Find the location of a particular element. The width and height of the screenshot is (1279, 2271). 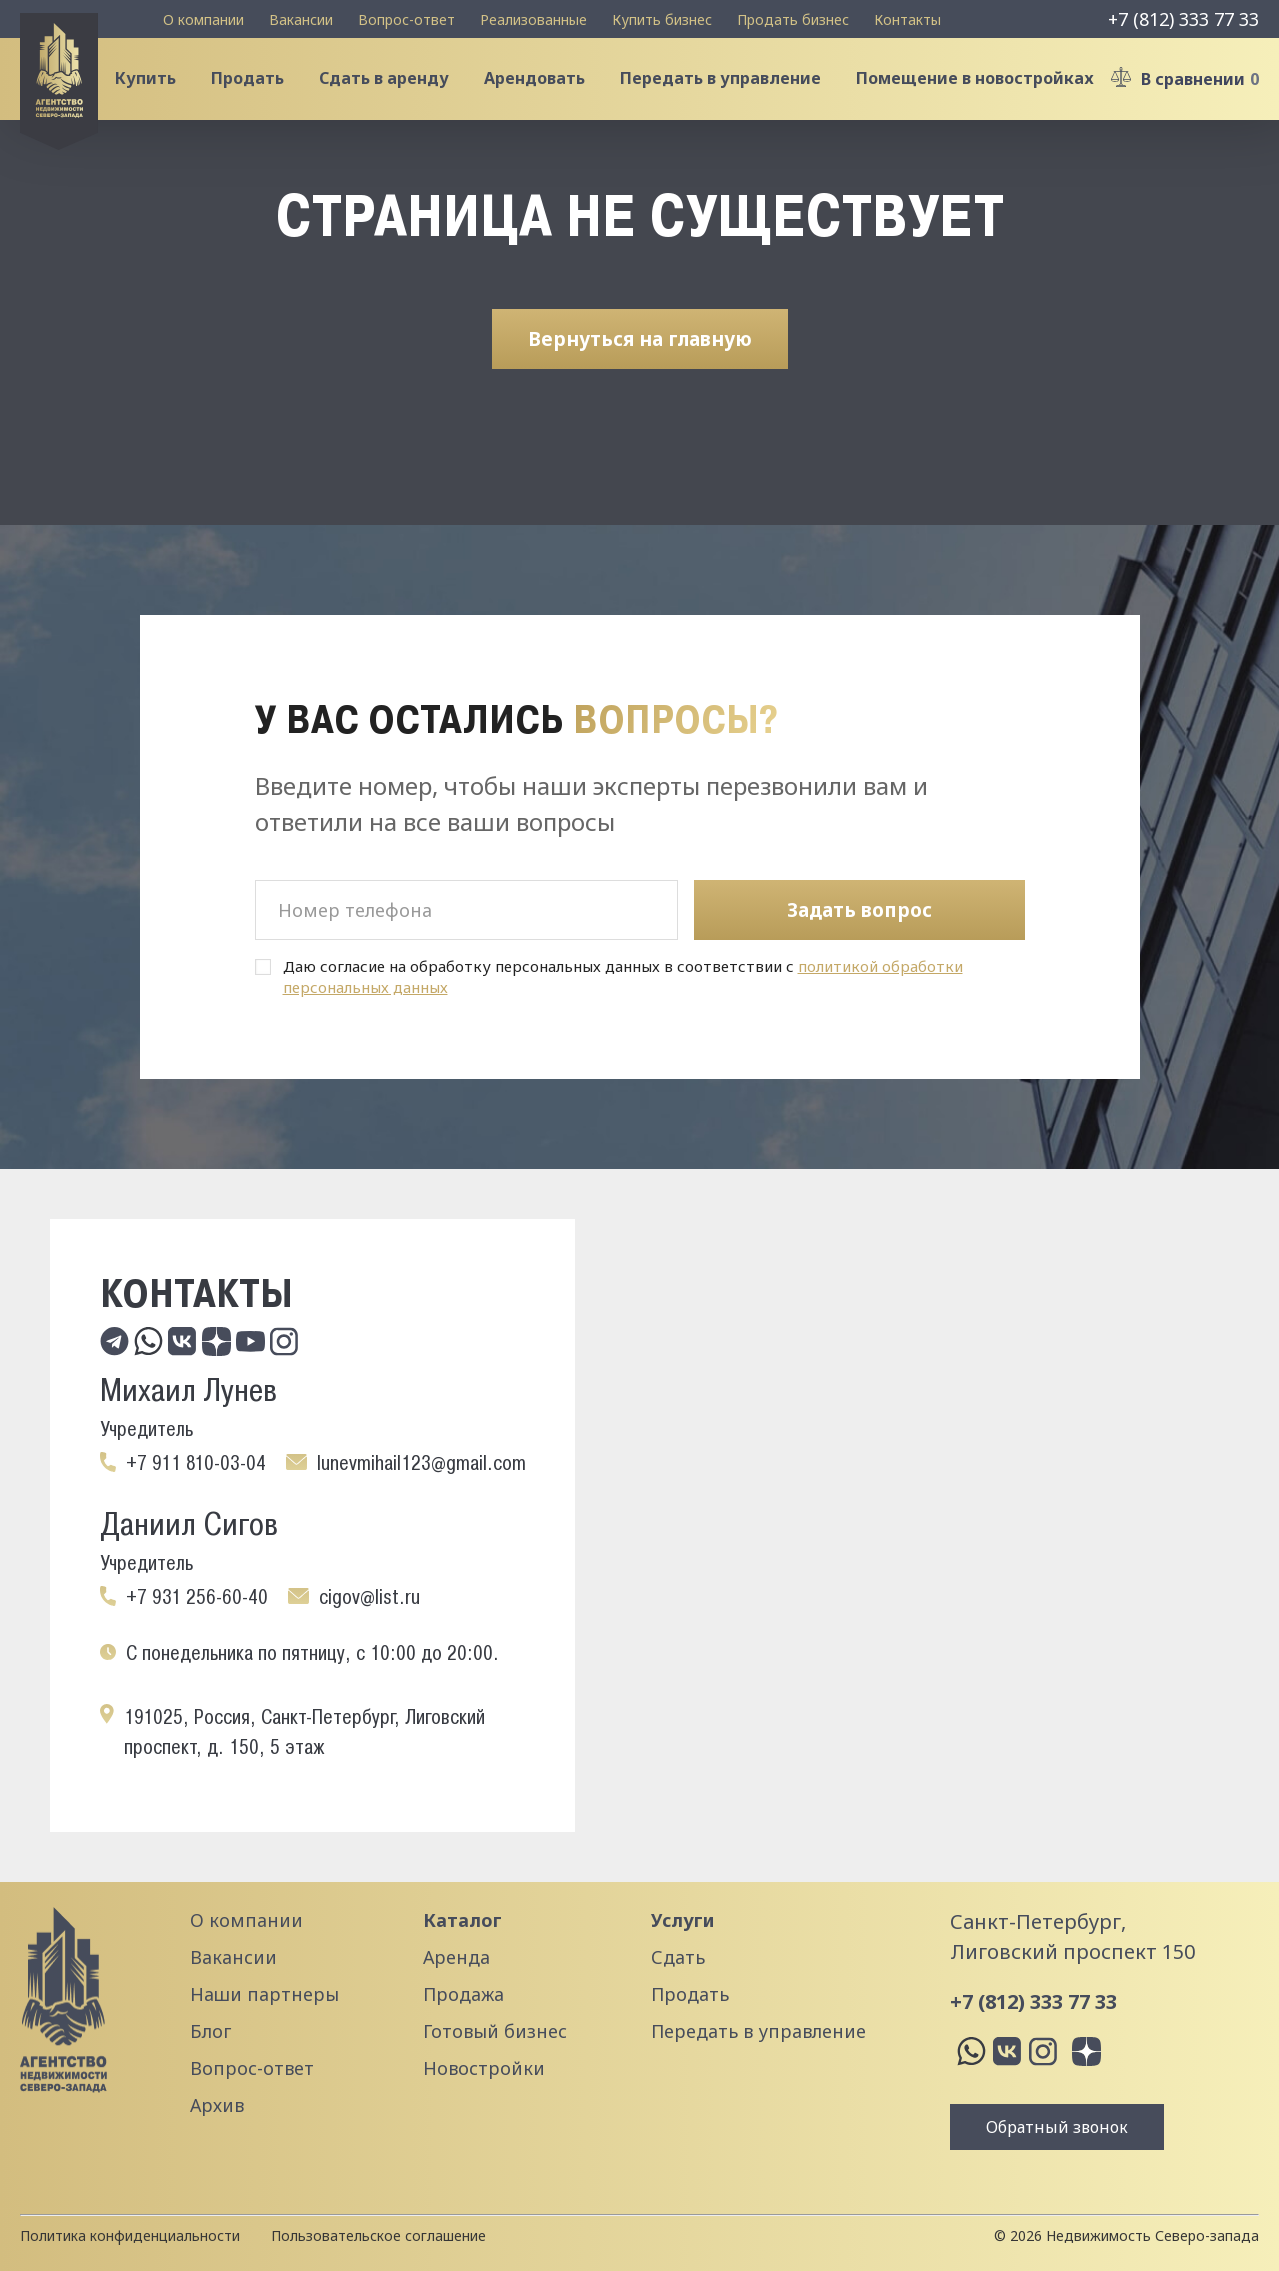

Продажа is located at coordinates (463, 1994).